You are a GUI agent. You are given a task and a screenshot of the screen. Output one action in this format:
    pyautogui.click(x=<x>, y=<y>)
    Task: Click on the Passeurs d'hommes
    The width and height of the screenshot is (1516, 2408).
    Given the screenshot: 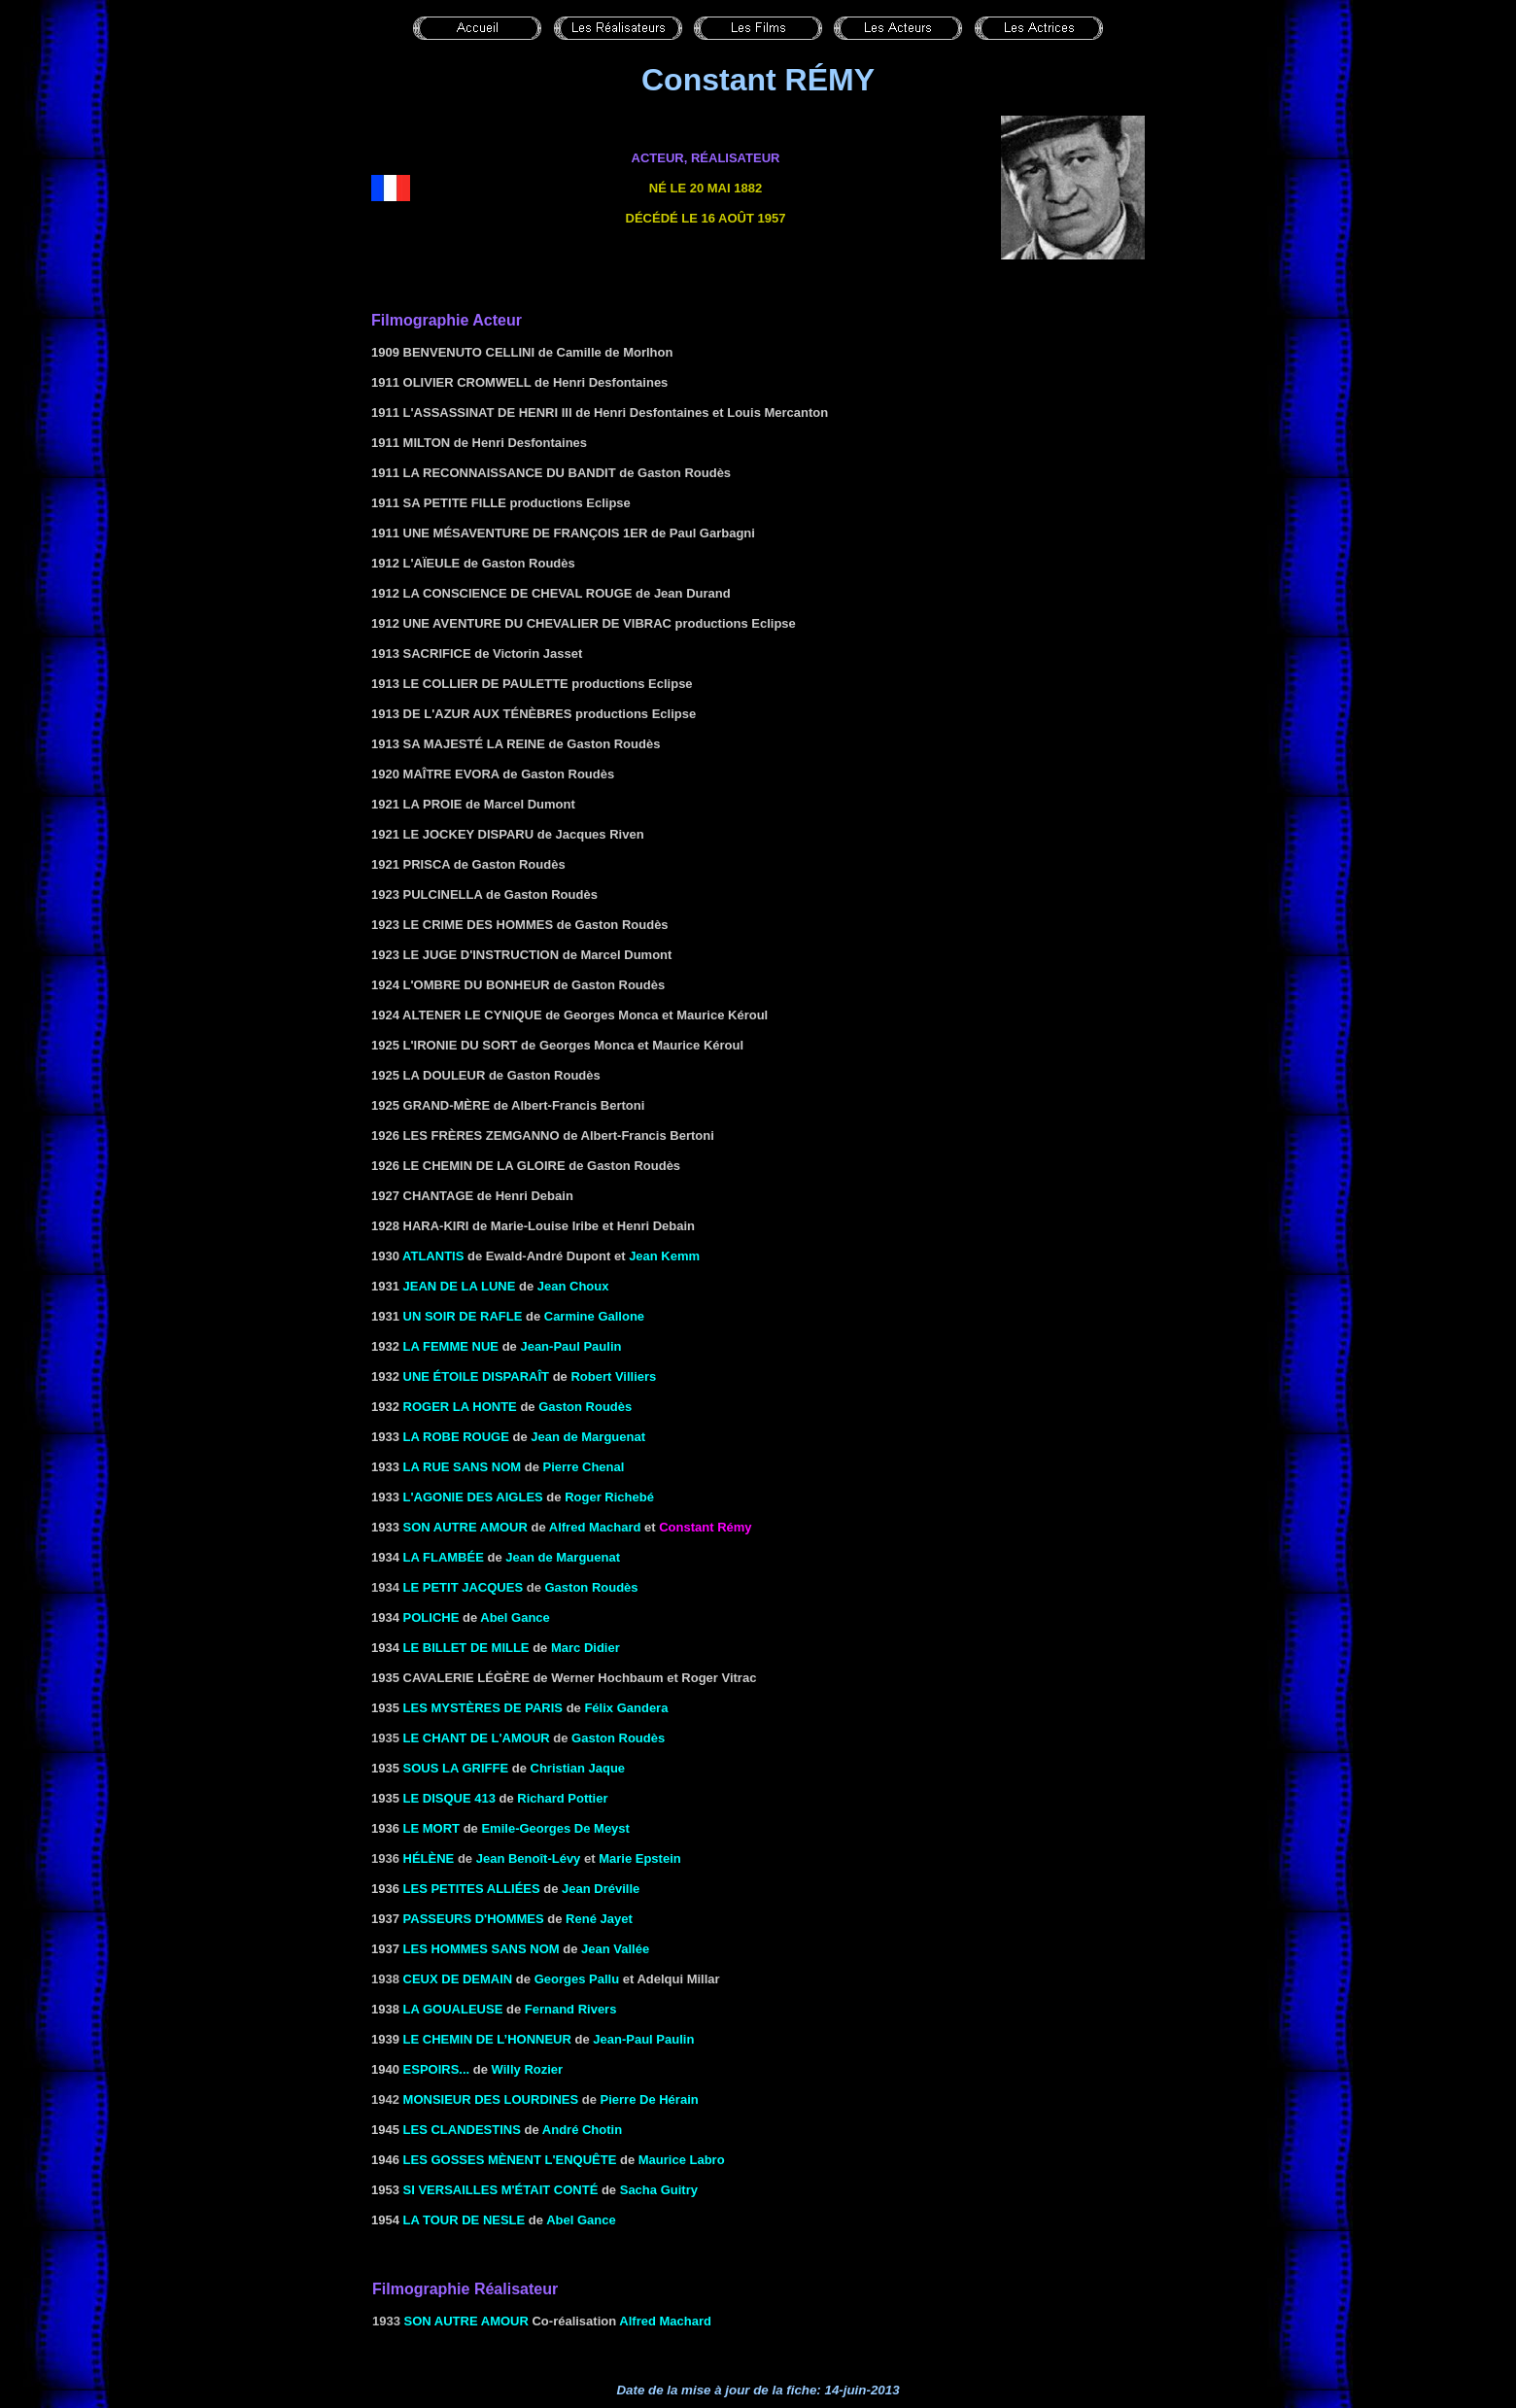 What is the action you would take?
    pyautogui.click(x=473, y=1918)
    